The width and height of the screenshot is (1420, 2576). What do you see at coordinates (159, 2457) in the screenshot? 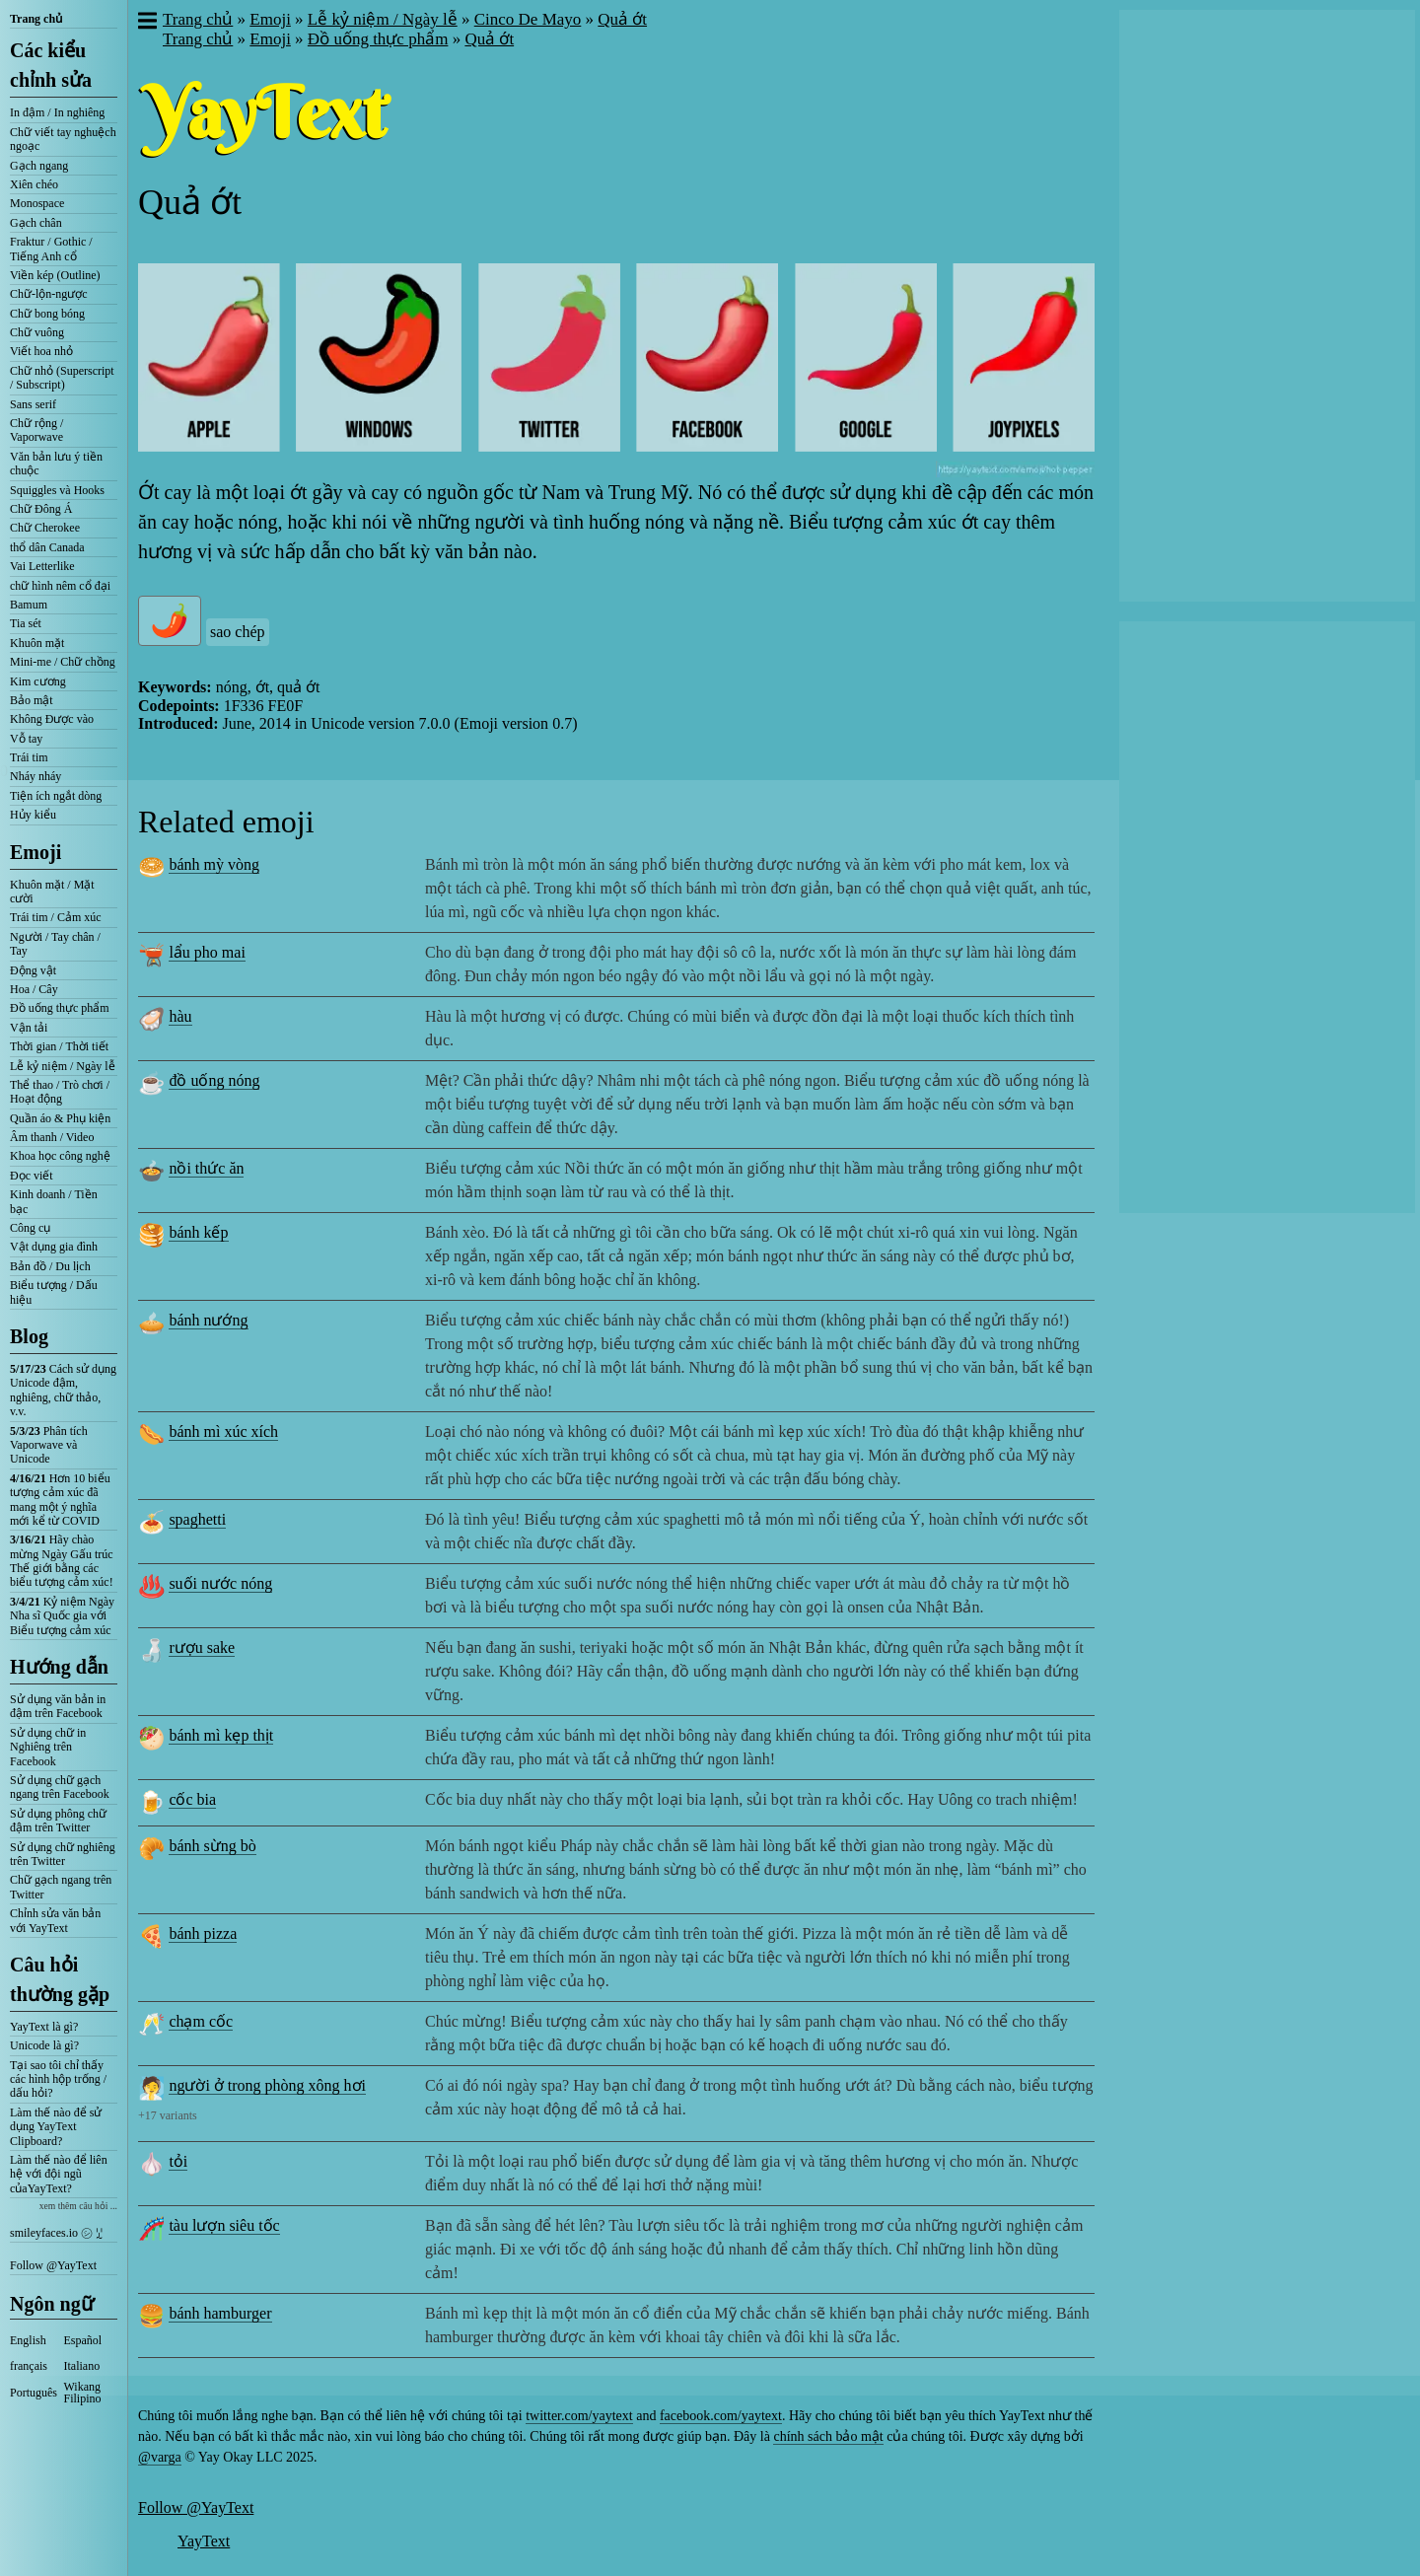
I see `@varga` at bounding box center [159, 2457].